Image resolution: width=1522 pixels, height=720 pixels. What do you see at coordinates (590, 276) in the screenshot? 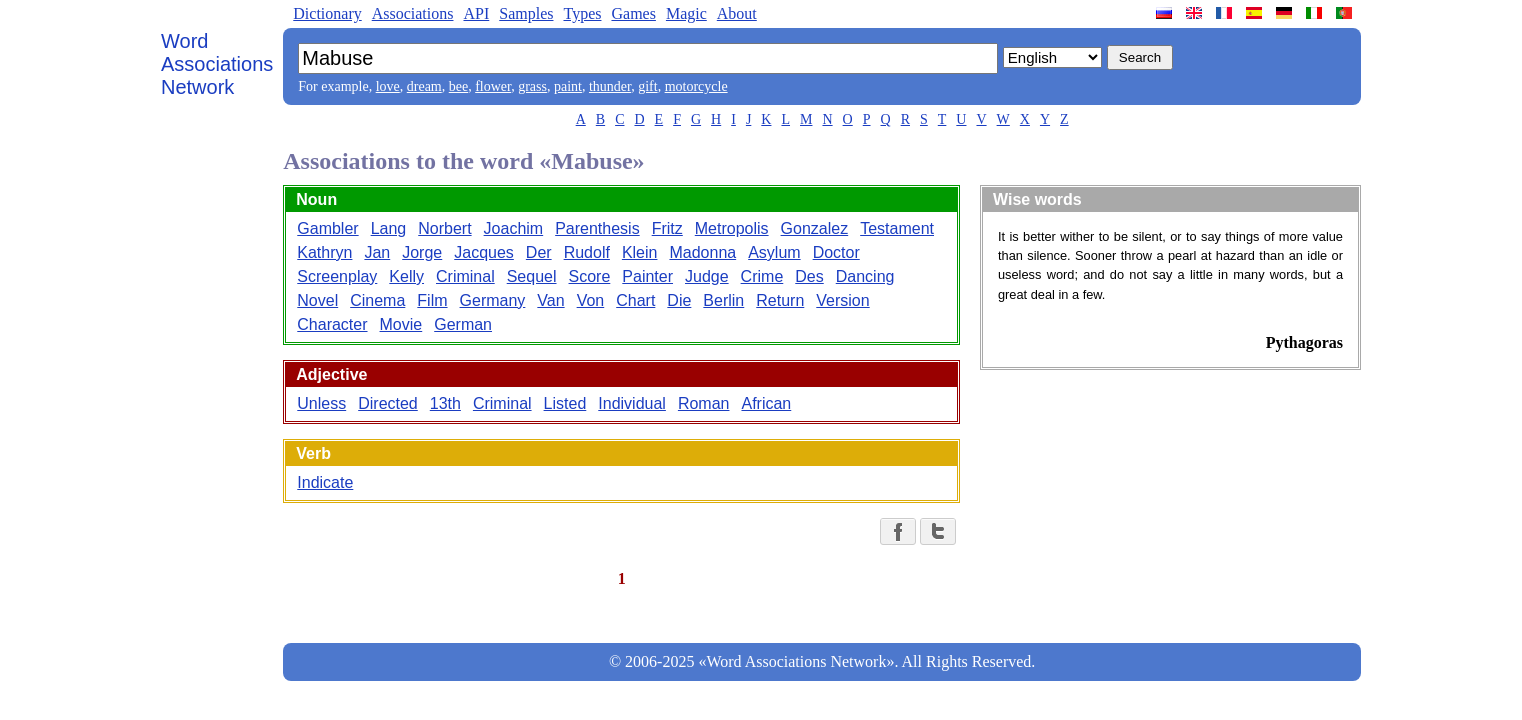
I see `Score` at bounding box center [590, 276].